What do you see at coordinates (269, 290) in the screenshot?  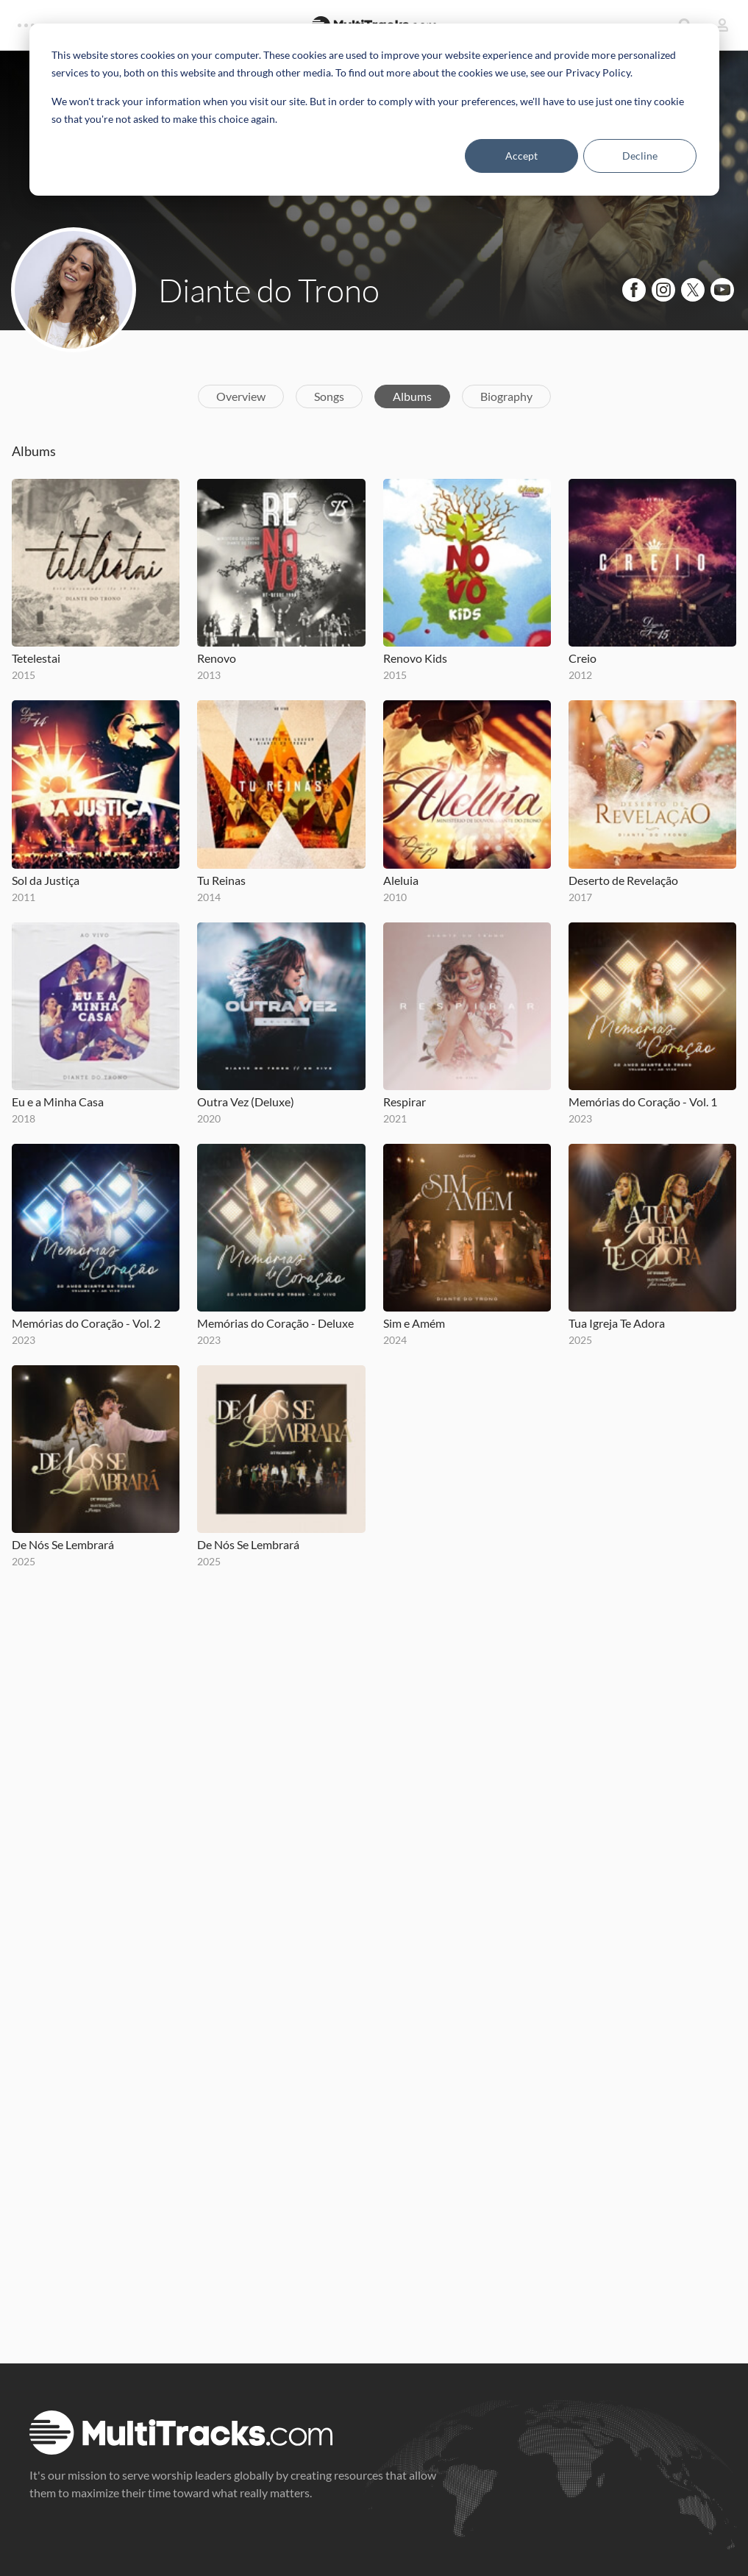 I see `Diante do Trono` at bounding box center [269, 290].